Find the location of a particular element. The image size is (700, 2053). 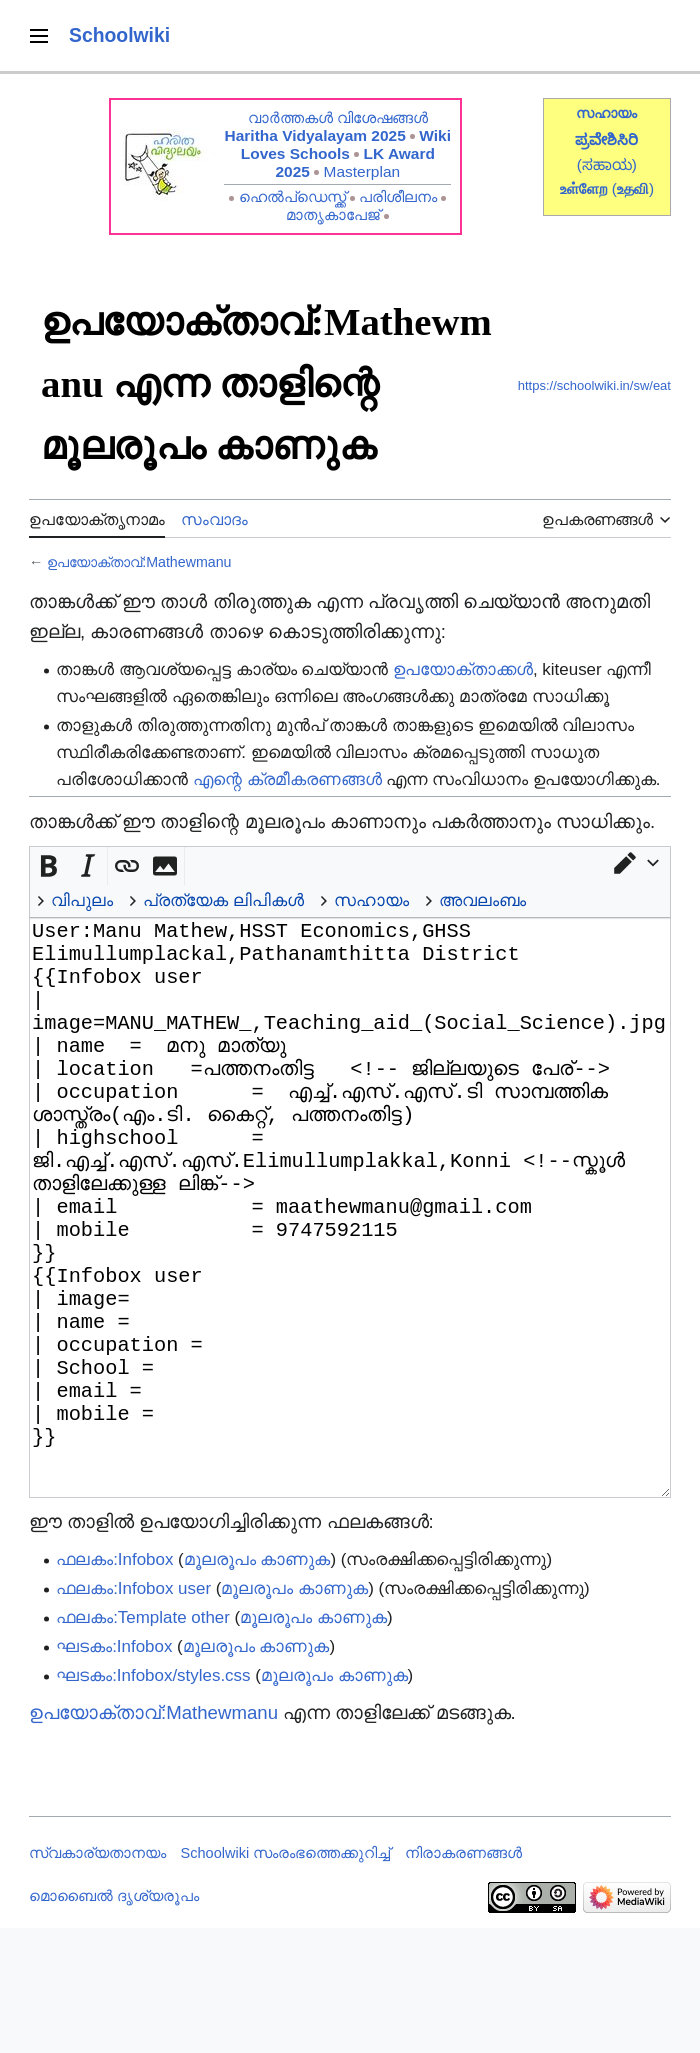

പ്രത്യേക ലിപികൾ [button] is located at coordinates (223, 900).